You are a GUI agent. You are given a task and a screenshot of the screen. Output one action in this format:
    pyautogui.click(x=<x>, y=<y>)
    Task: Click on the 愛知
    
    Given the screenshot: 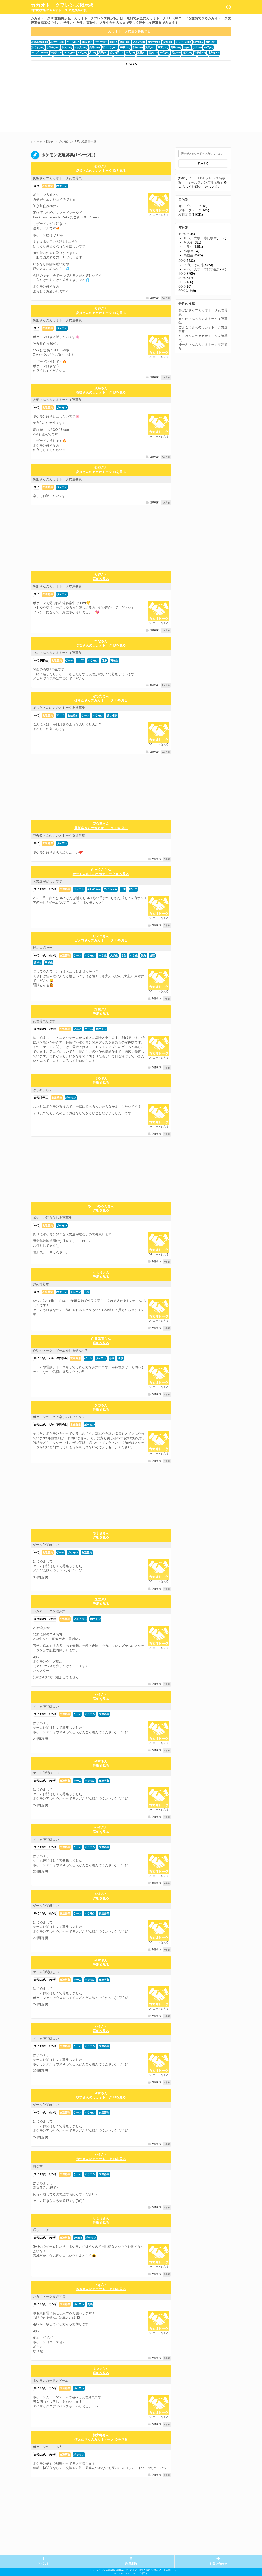 What is the action you would take?
    pyautogui.click(x=143, y=955)
    